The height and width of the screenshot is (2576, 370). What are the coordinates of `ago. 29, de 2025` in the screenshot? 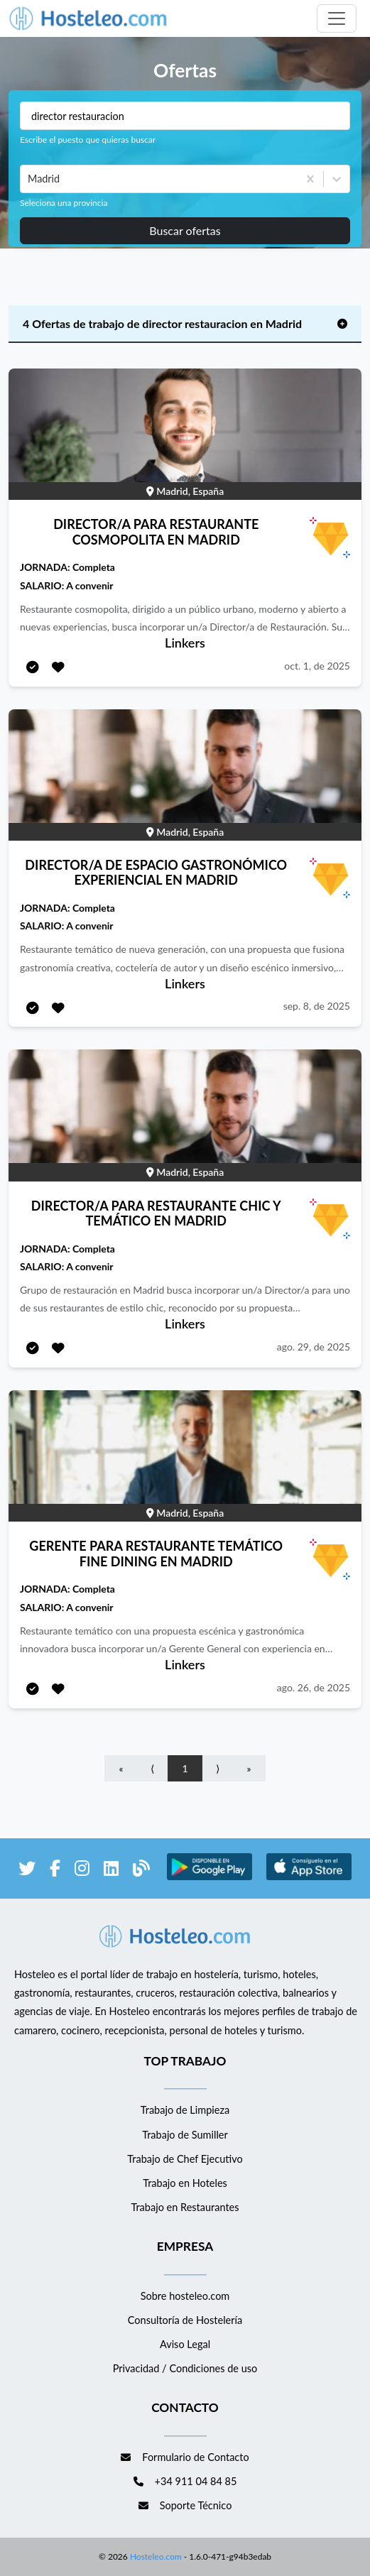 It's located at (313, 1347).